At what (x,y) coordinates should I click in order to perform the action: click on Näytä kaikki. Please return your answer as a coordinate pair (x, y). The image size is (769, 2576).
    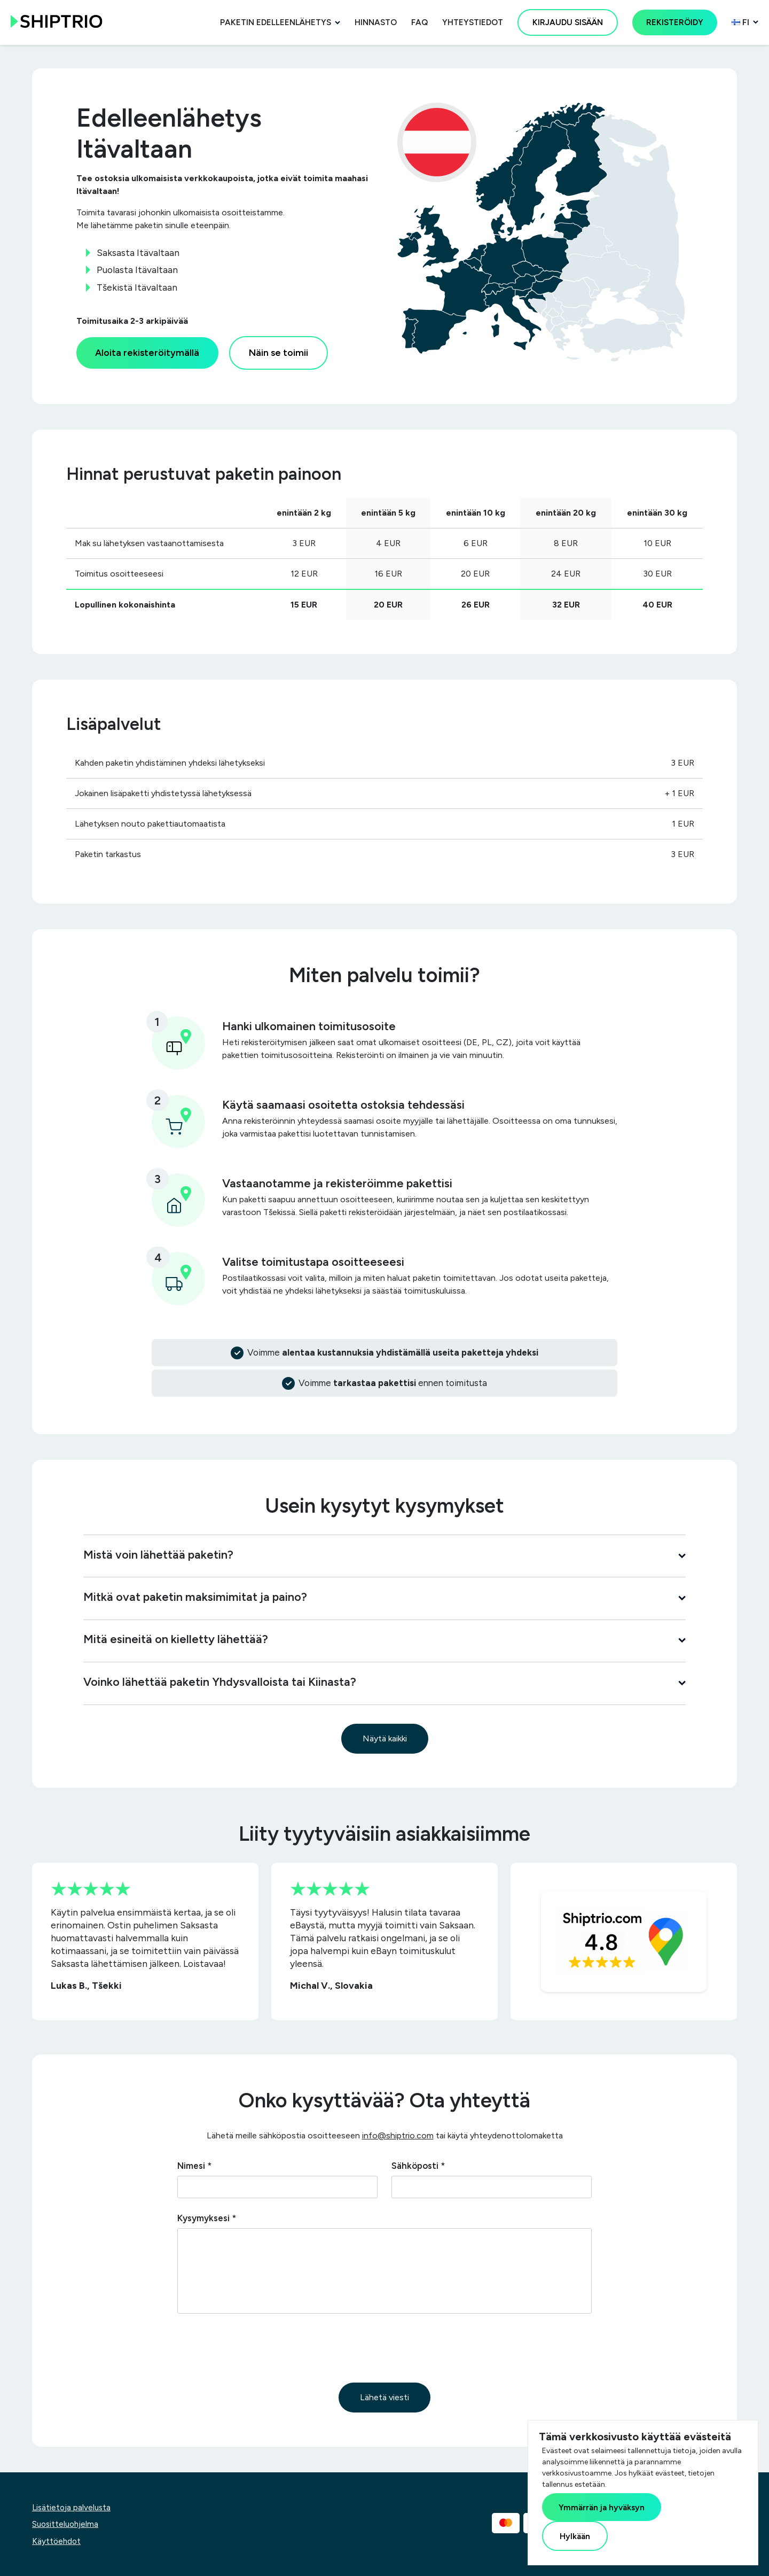
    Looking at the image, I should click on (385, 1738).